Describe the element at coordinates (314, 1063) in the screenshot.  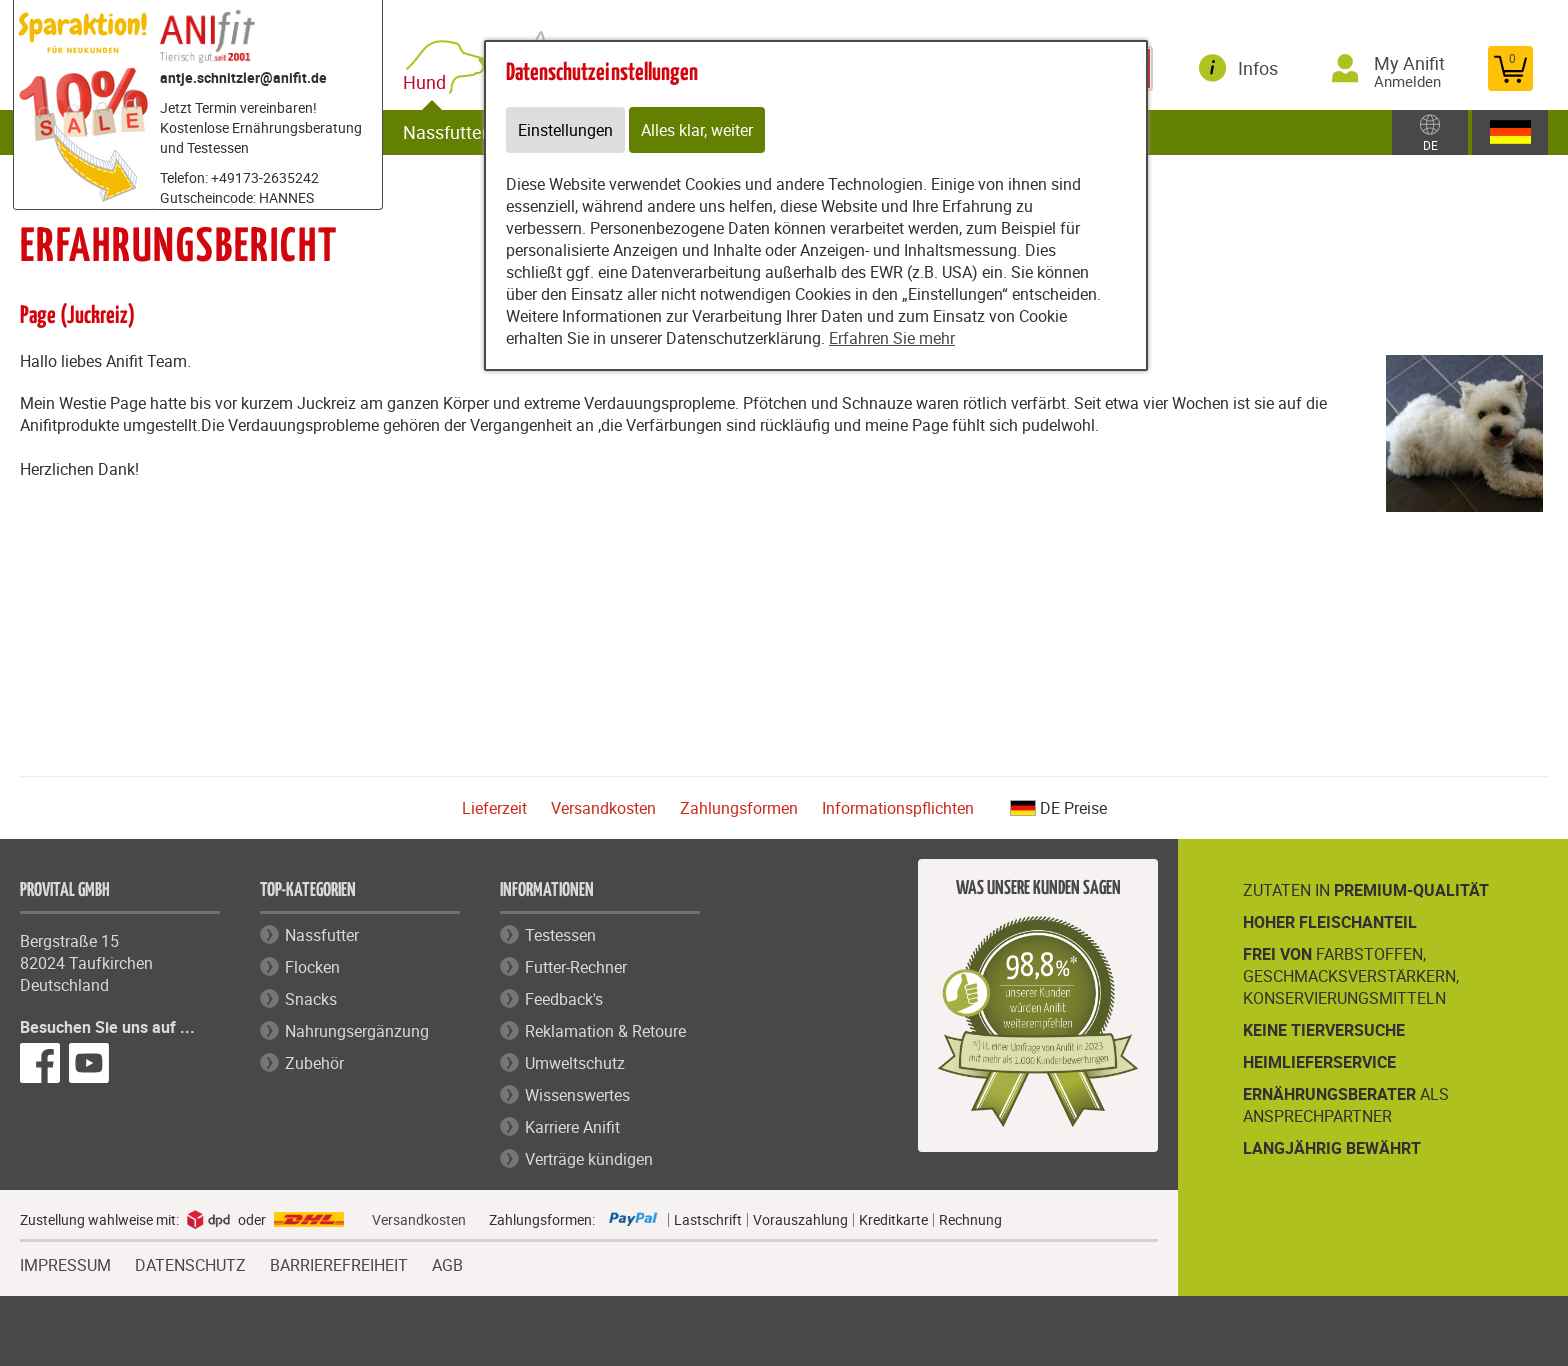
I see `Zubehör` at that location.